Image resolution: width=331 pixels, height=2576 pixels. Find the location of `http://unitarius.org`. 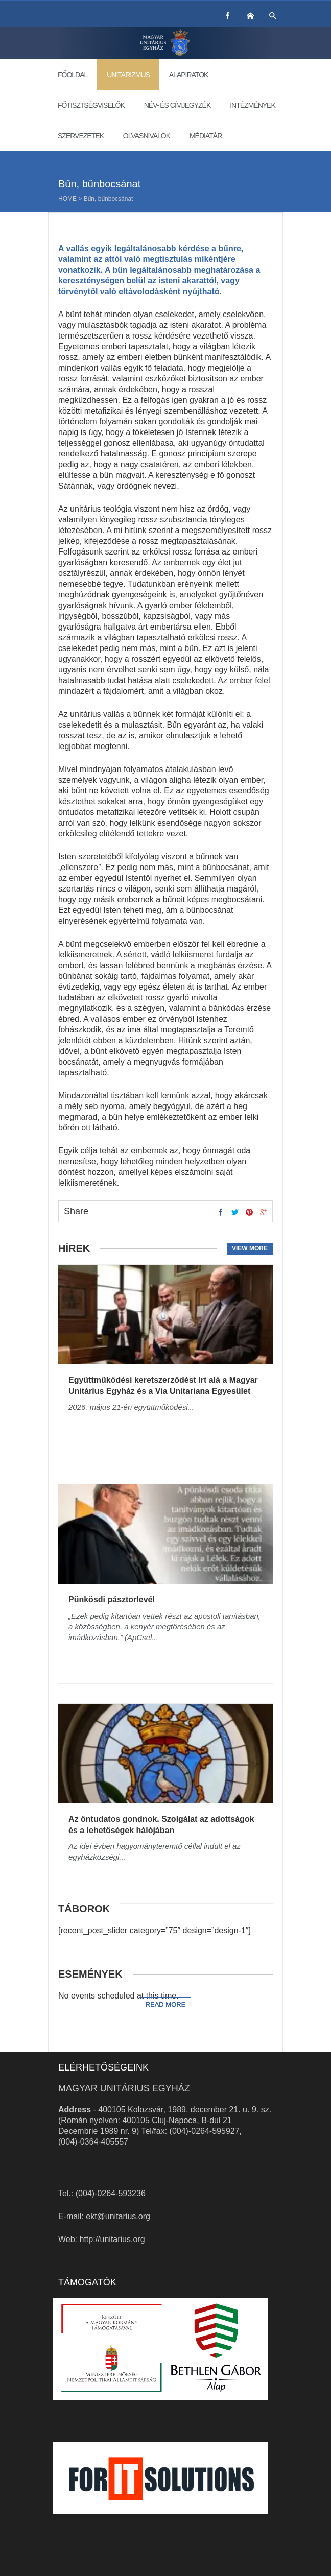

http://unitarius.org is located at coordinates (112, 2239).